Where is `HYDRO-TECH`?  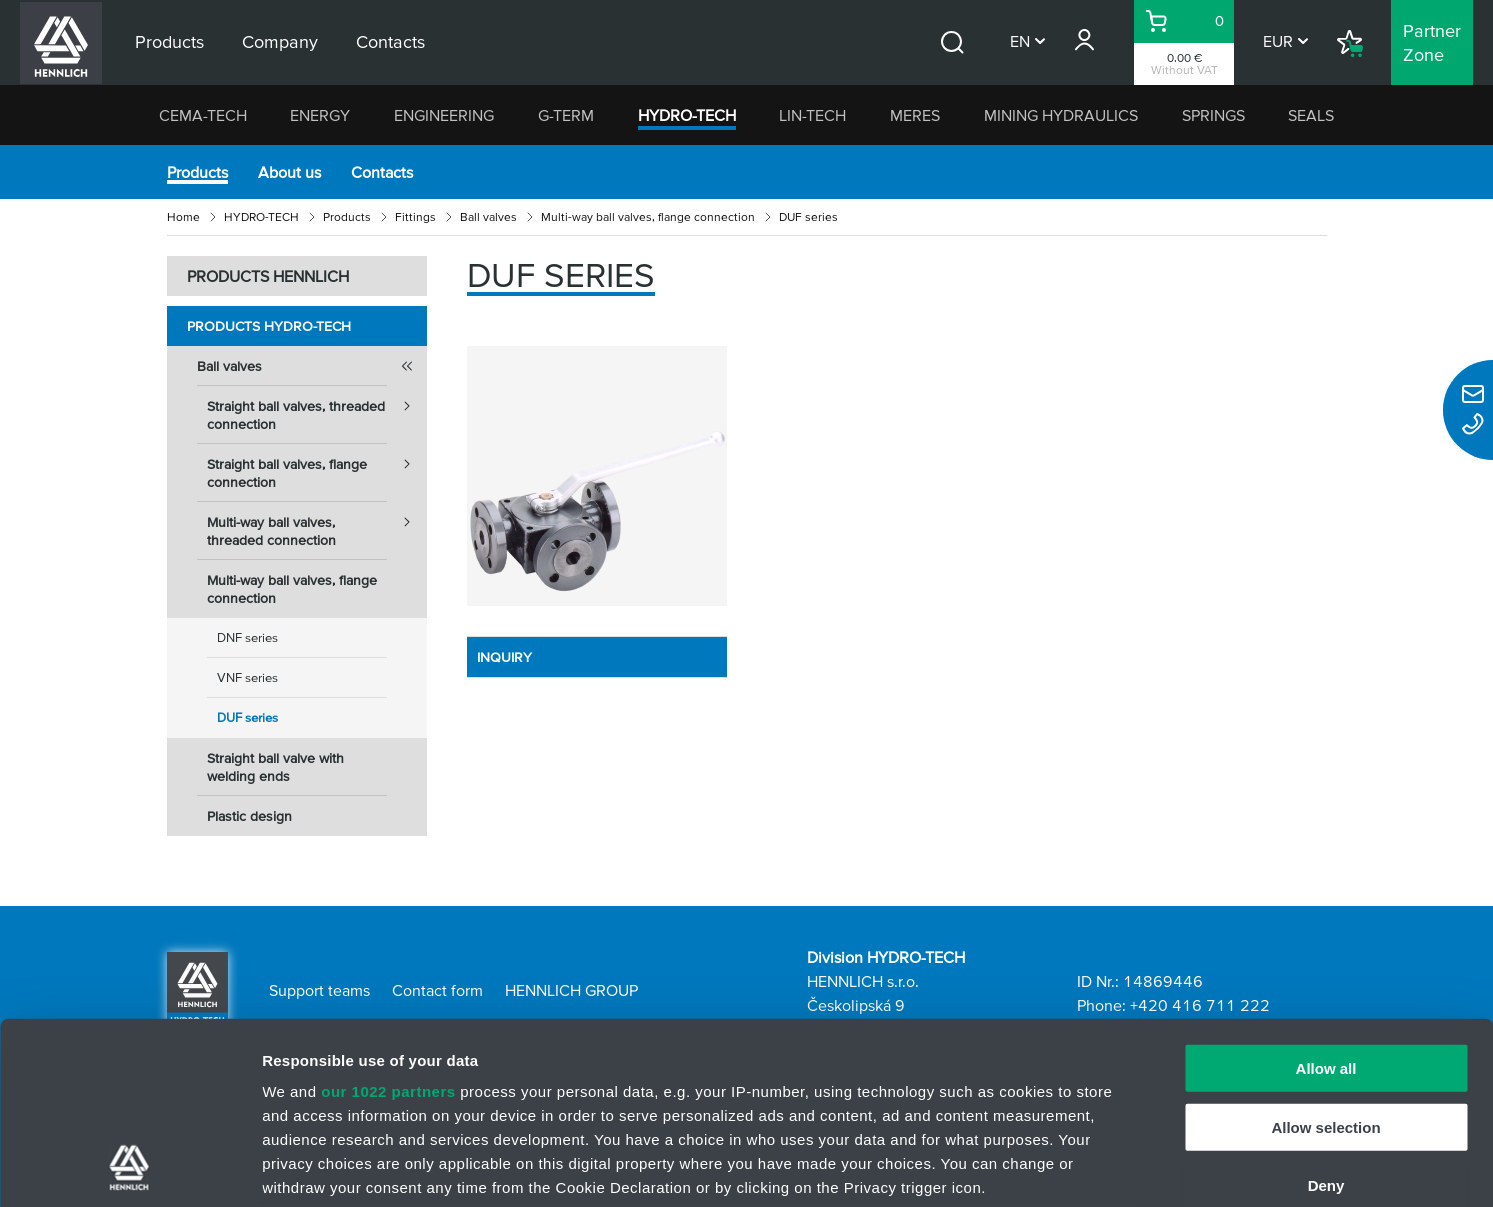 HYDRO-TECH is located at coordinates (687, 115).